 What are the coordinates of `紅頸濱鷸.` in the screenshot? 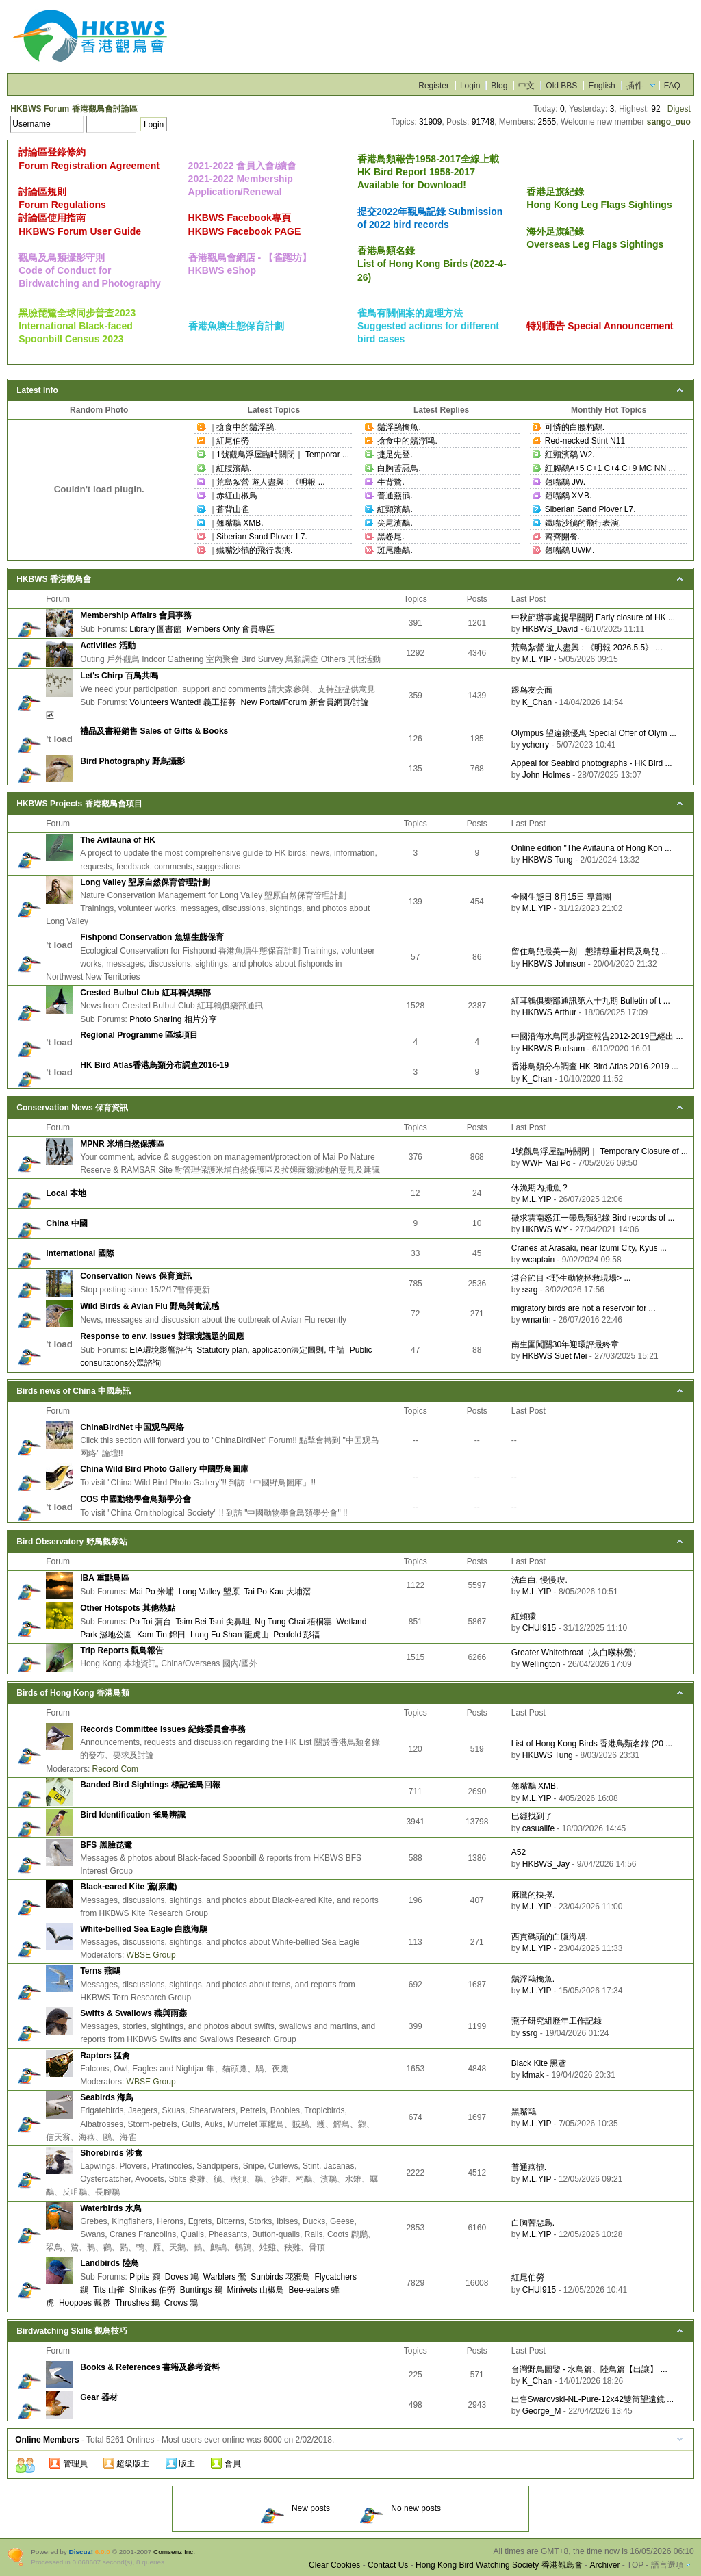 It's located at (394, 509).